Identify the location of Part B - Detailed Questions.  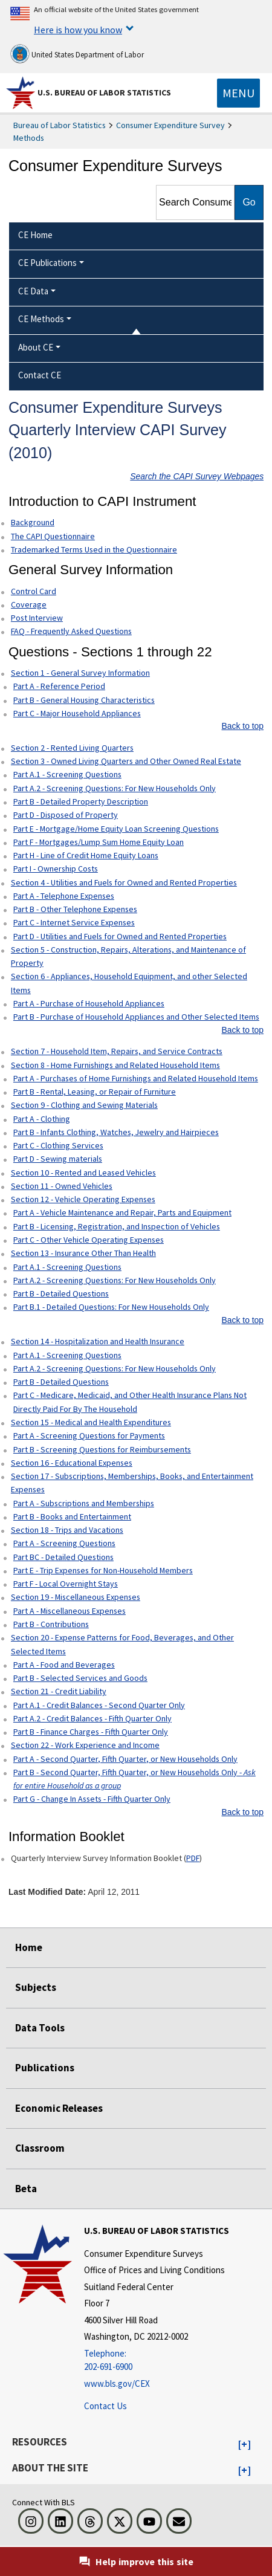
(61, 1293).